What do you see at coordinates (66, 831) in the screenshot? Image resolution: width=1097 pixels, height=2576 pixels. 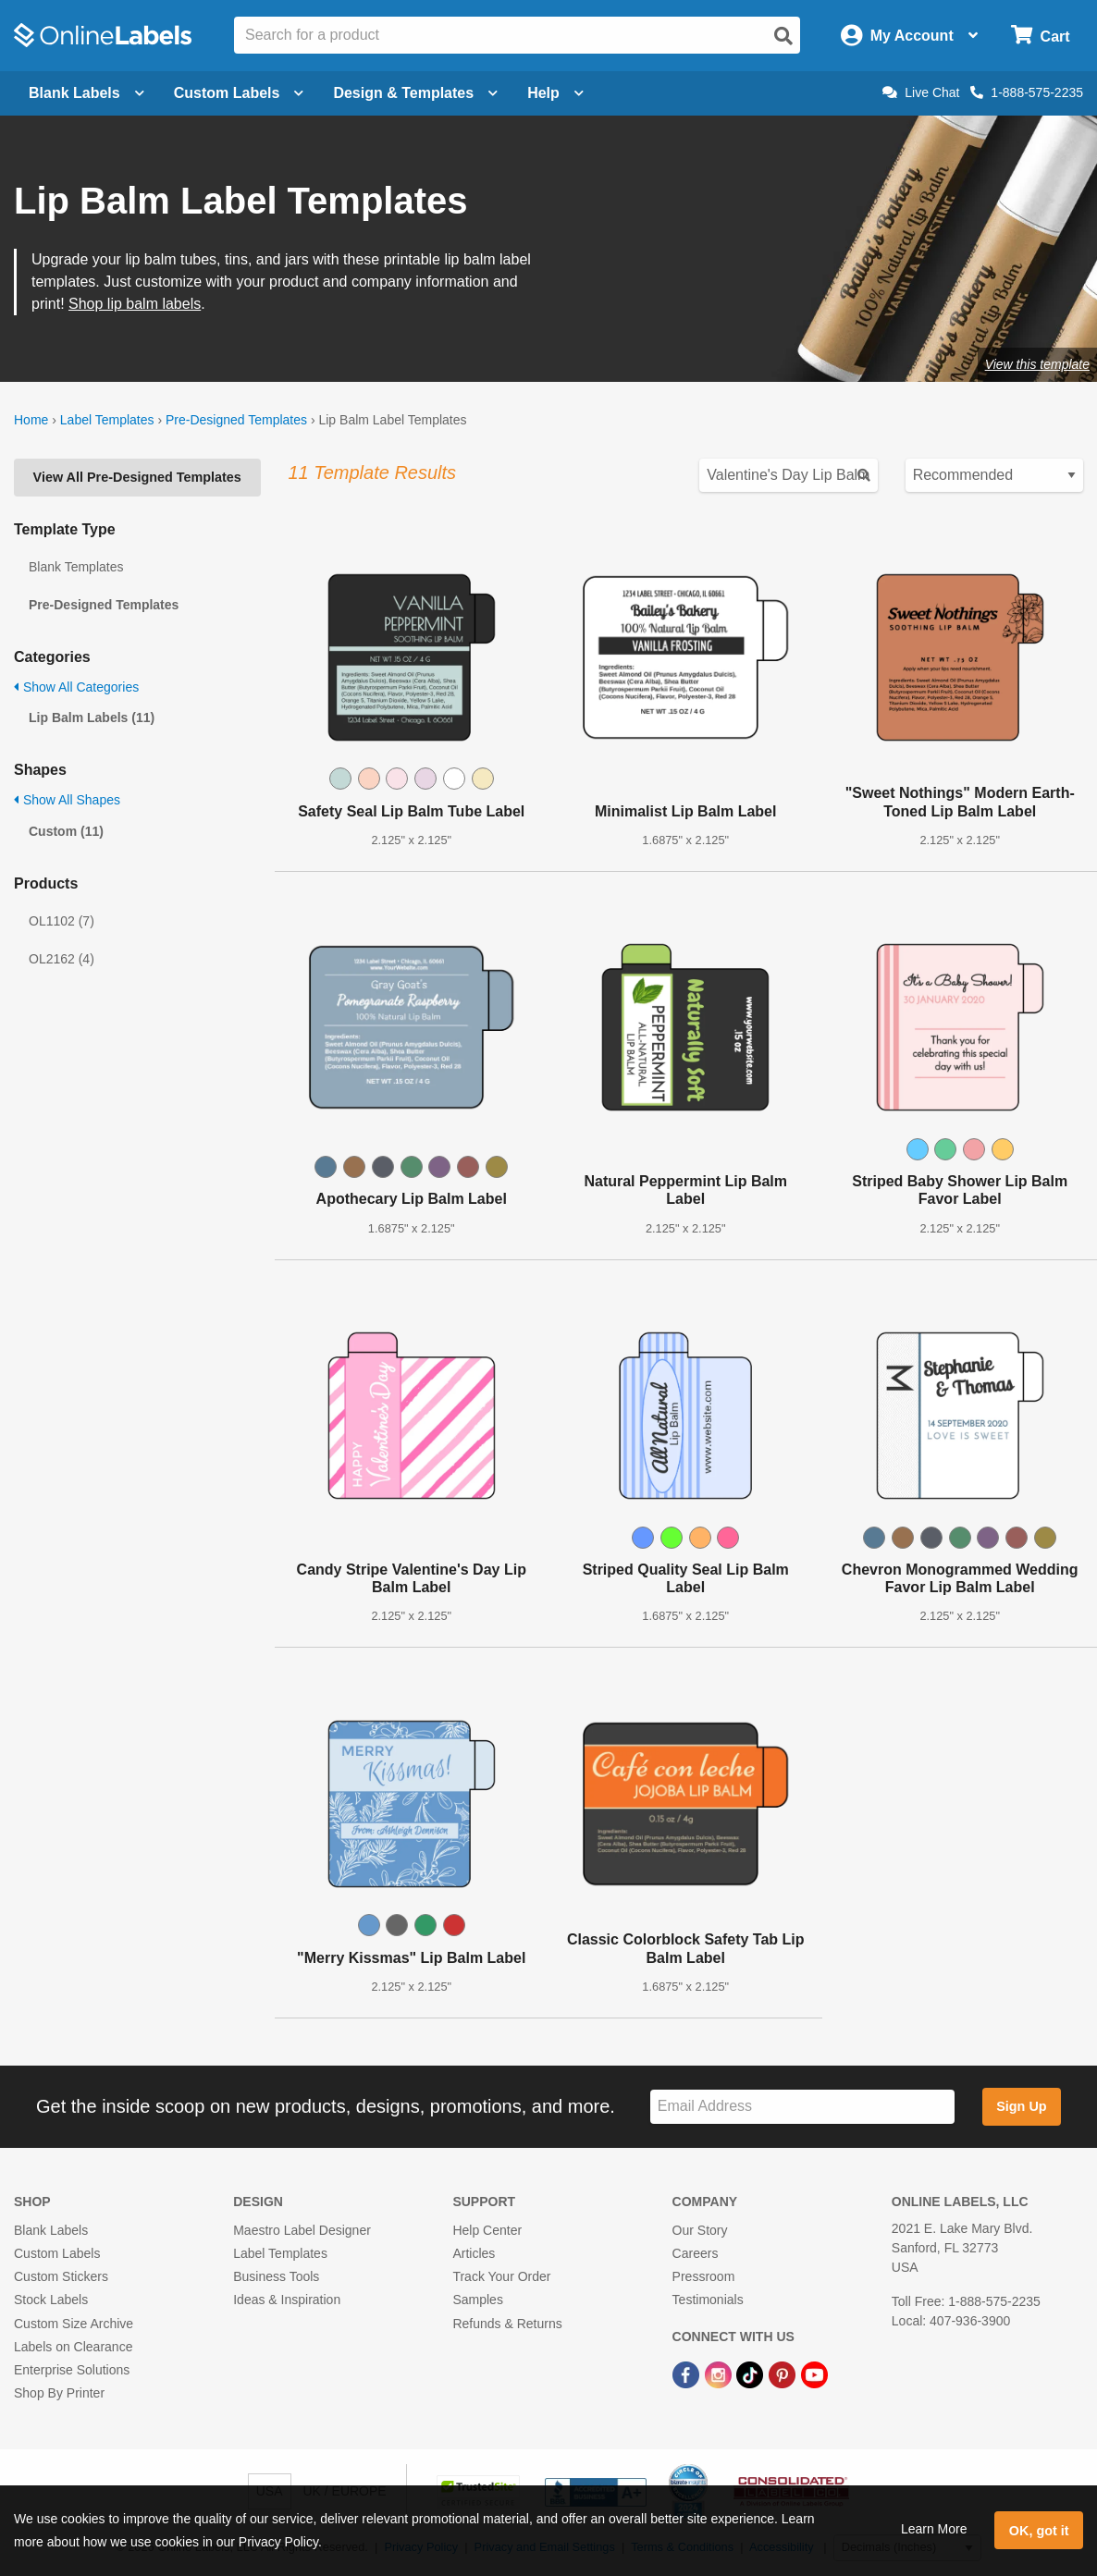 I see `Custom (11)` at bounding box center [66, 831].